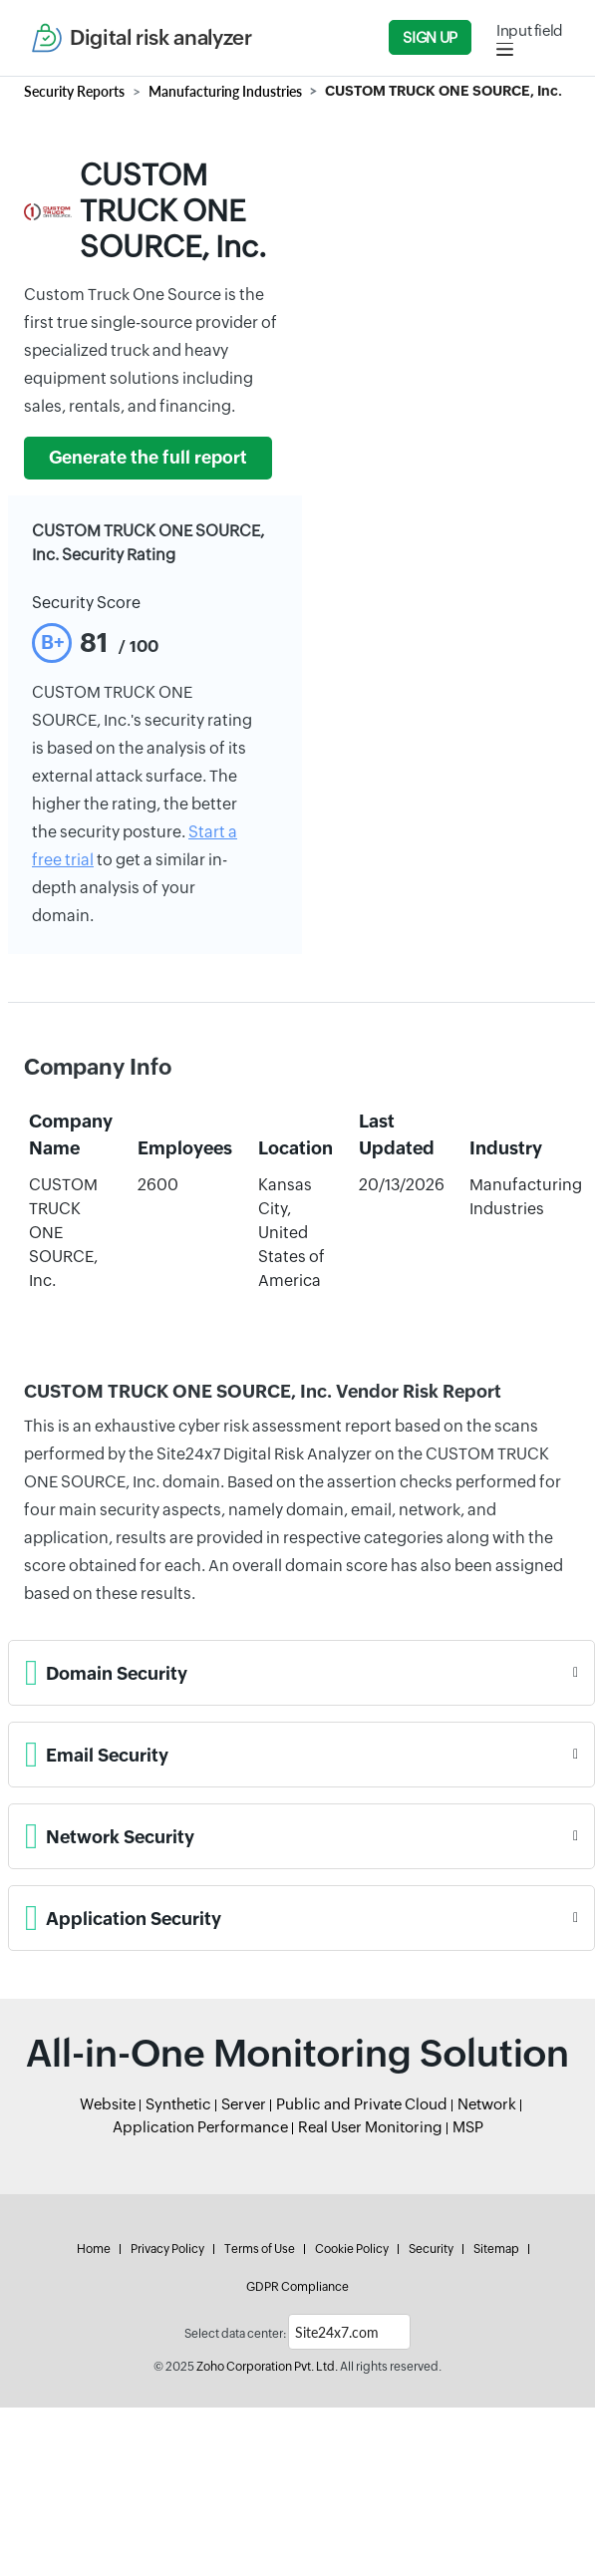  I want to click on MSP, so click(467, 2126).